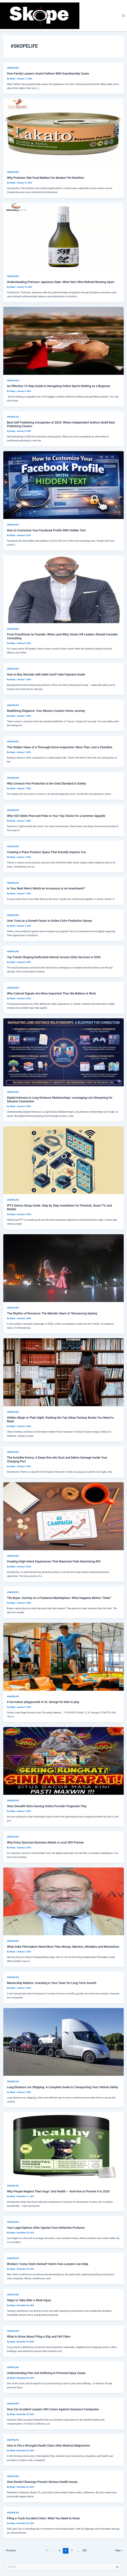 This screenshot has width=127, height=2576. I want to click on How to File a Wrongful Death Claim After Medical Malpractice, so click(48, 2445).